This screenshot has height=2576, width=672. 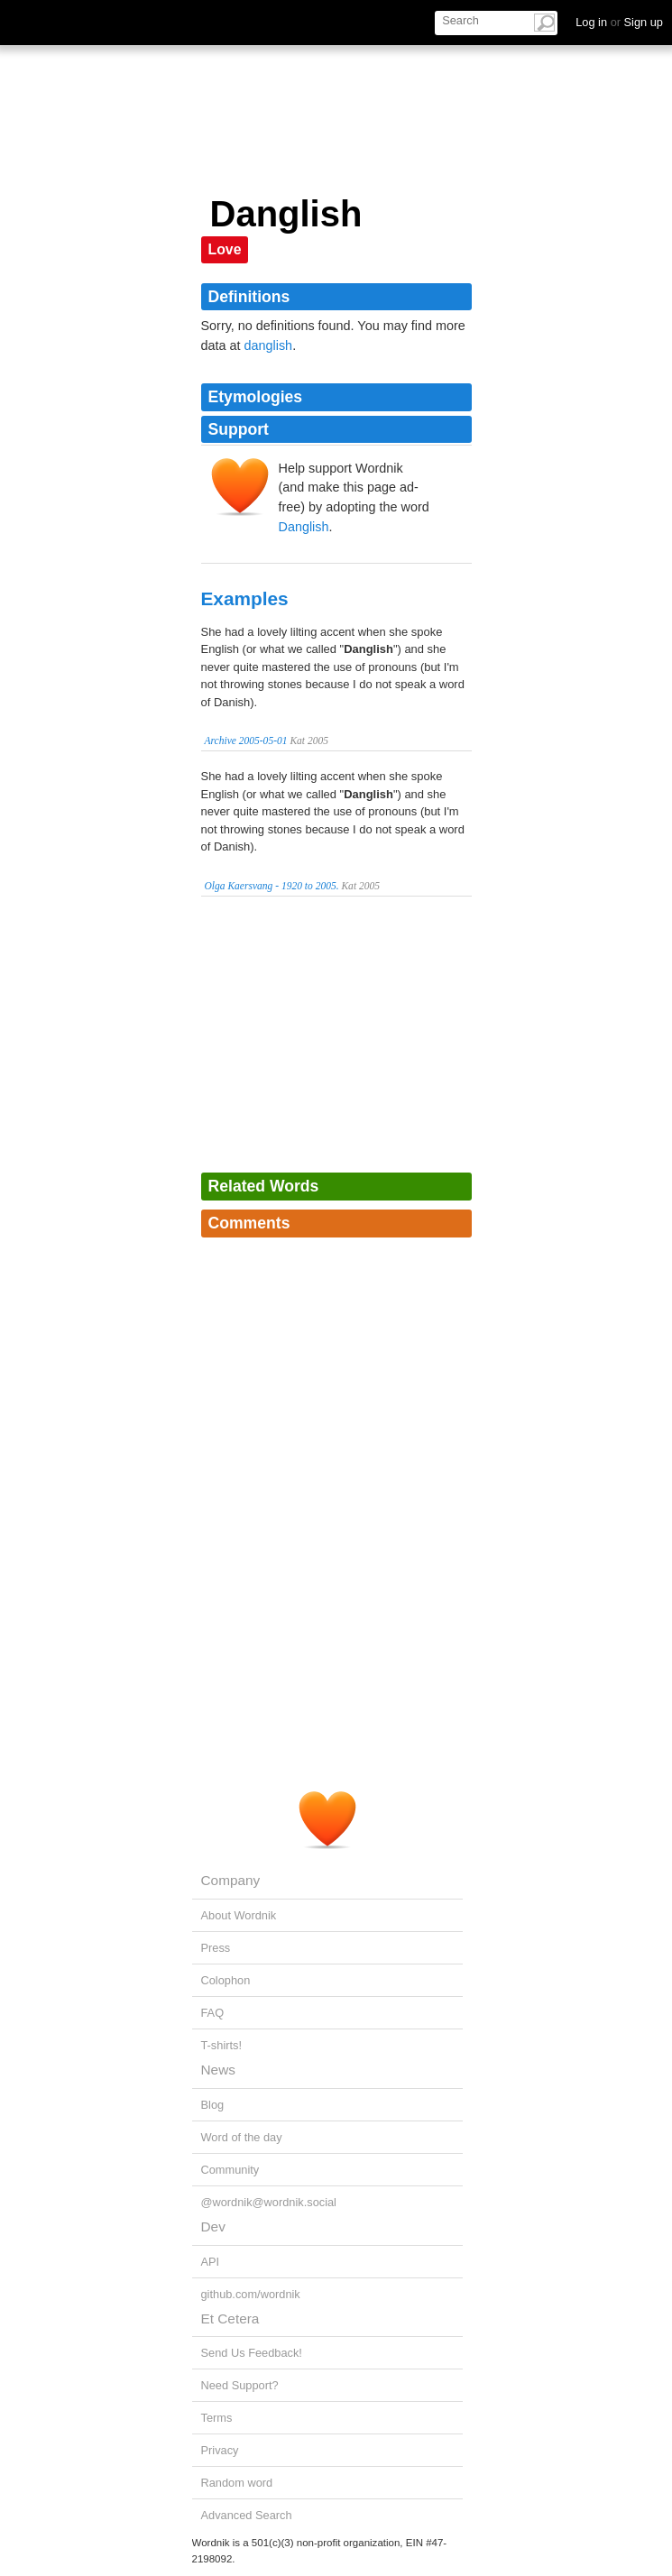 I want to click on github.com/wordnik, so click(x=250, y=2294).